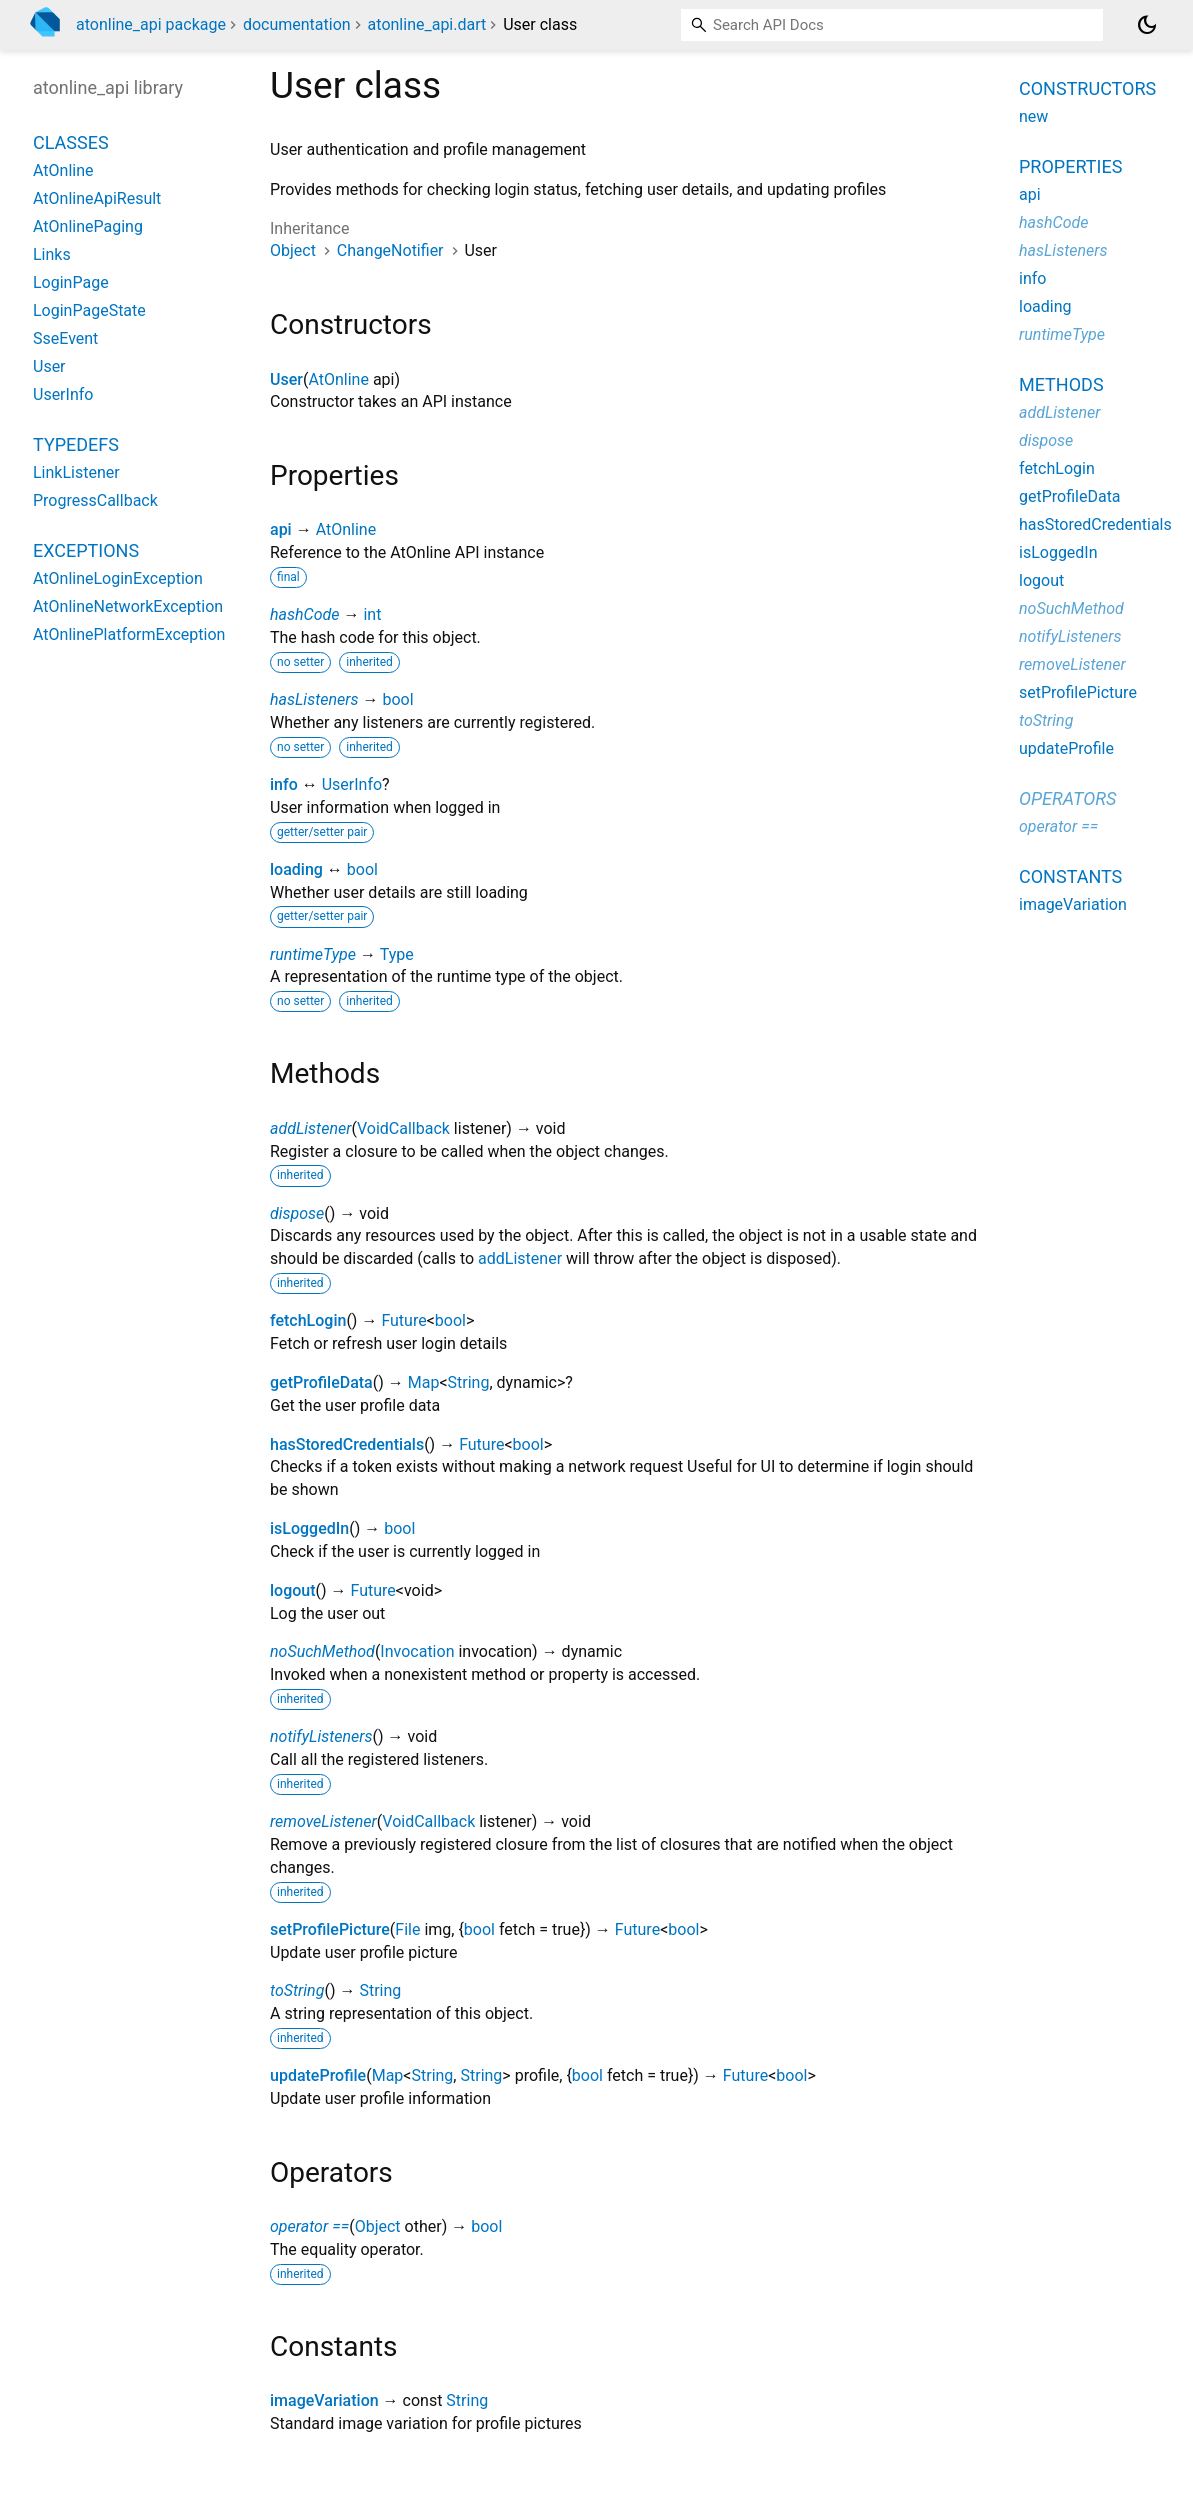  I want to click on runtimeType, so click(313, 954).